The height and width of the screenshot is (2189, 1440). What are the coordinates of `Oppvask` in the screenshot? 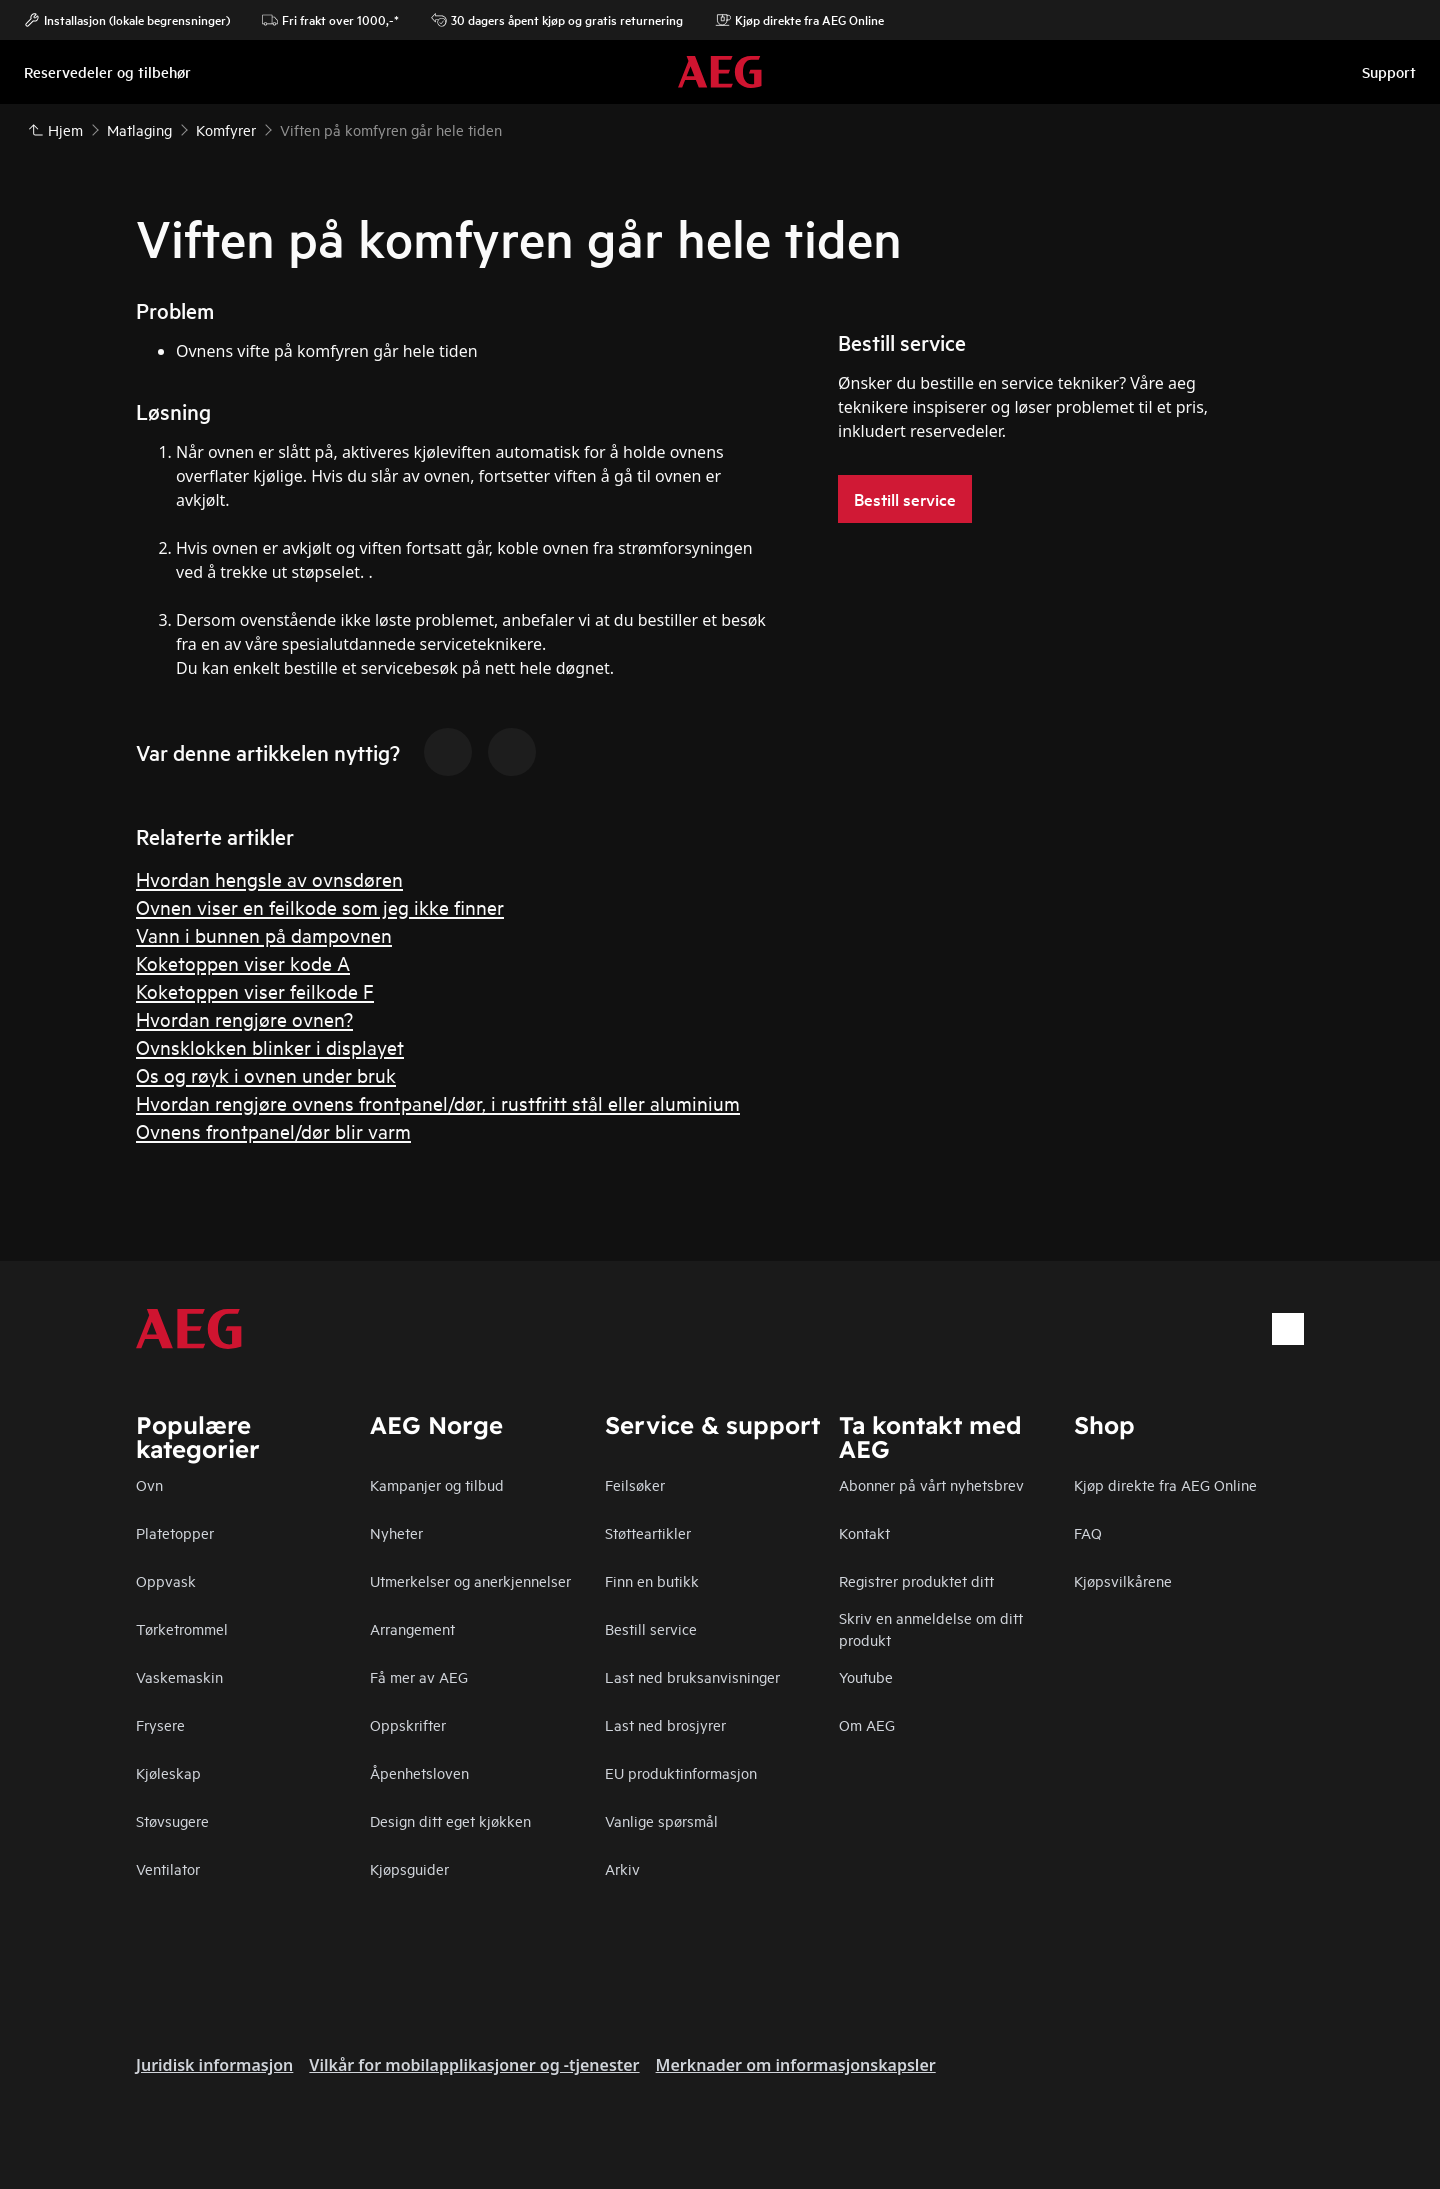 It's located at (166, 1580).